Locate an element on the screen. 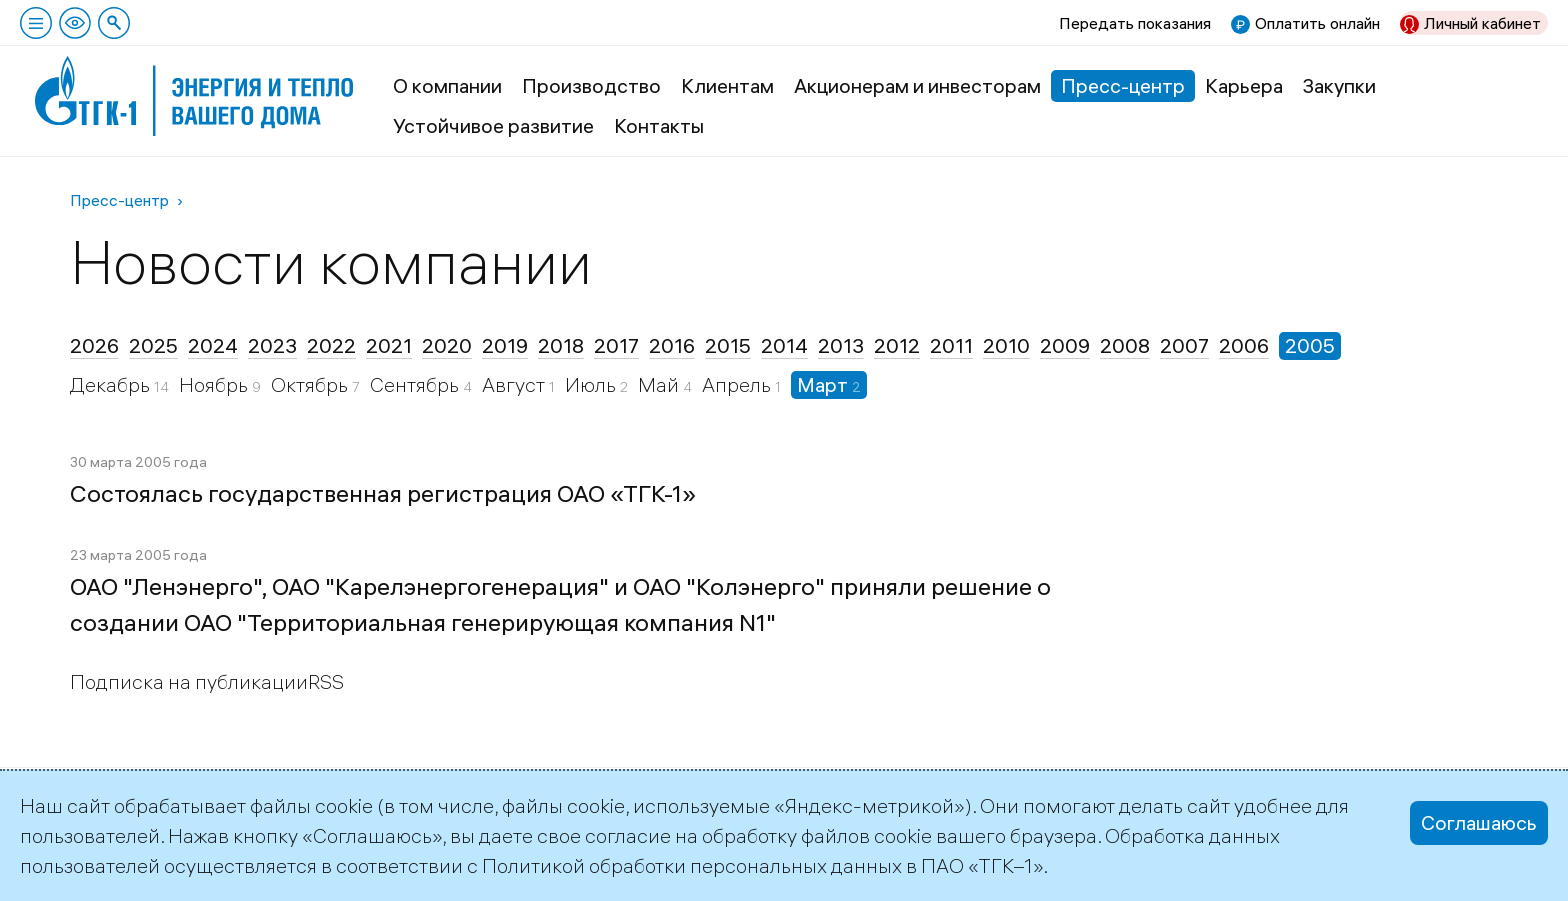  2018 is located at coordinates (561, 345).